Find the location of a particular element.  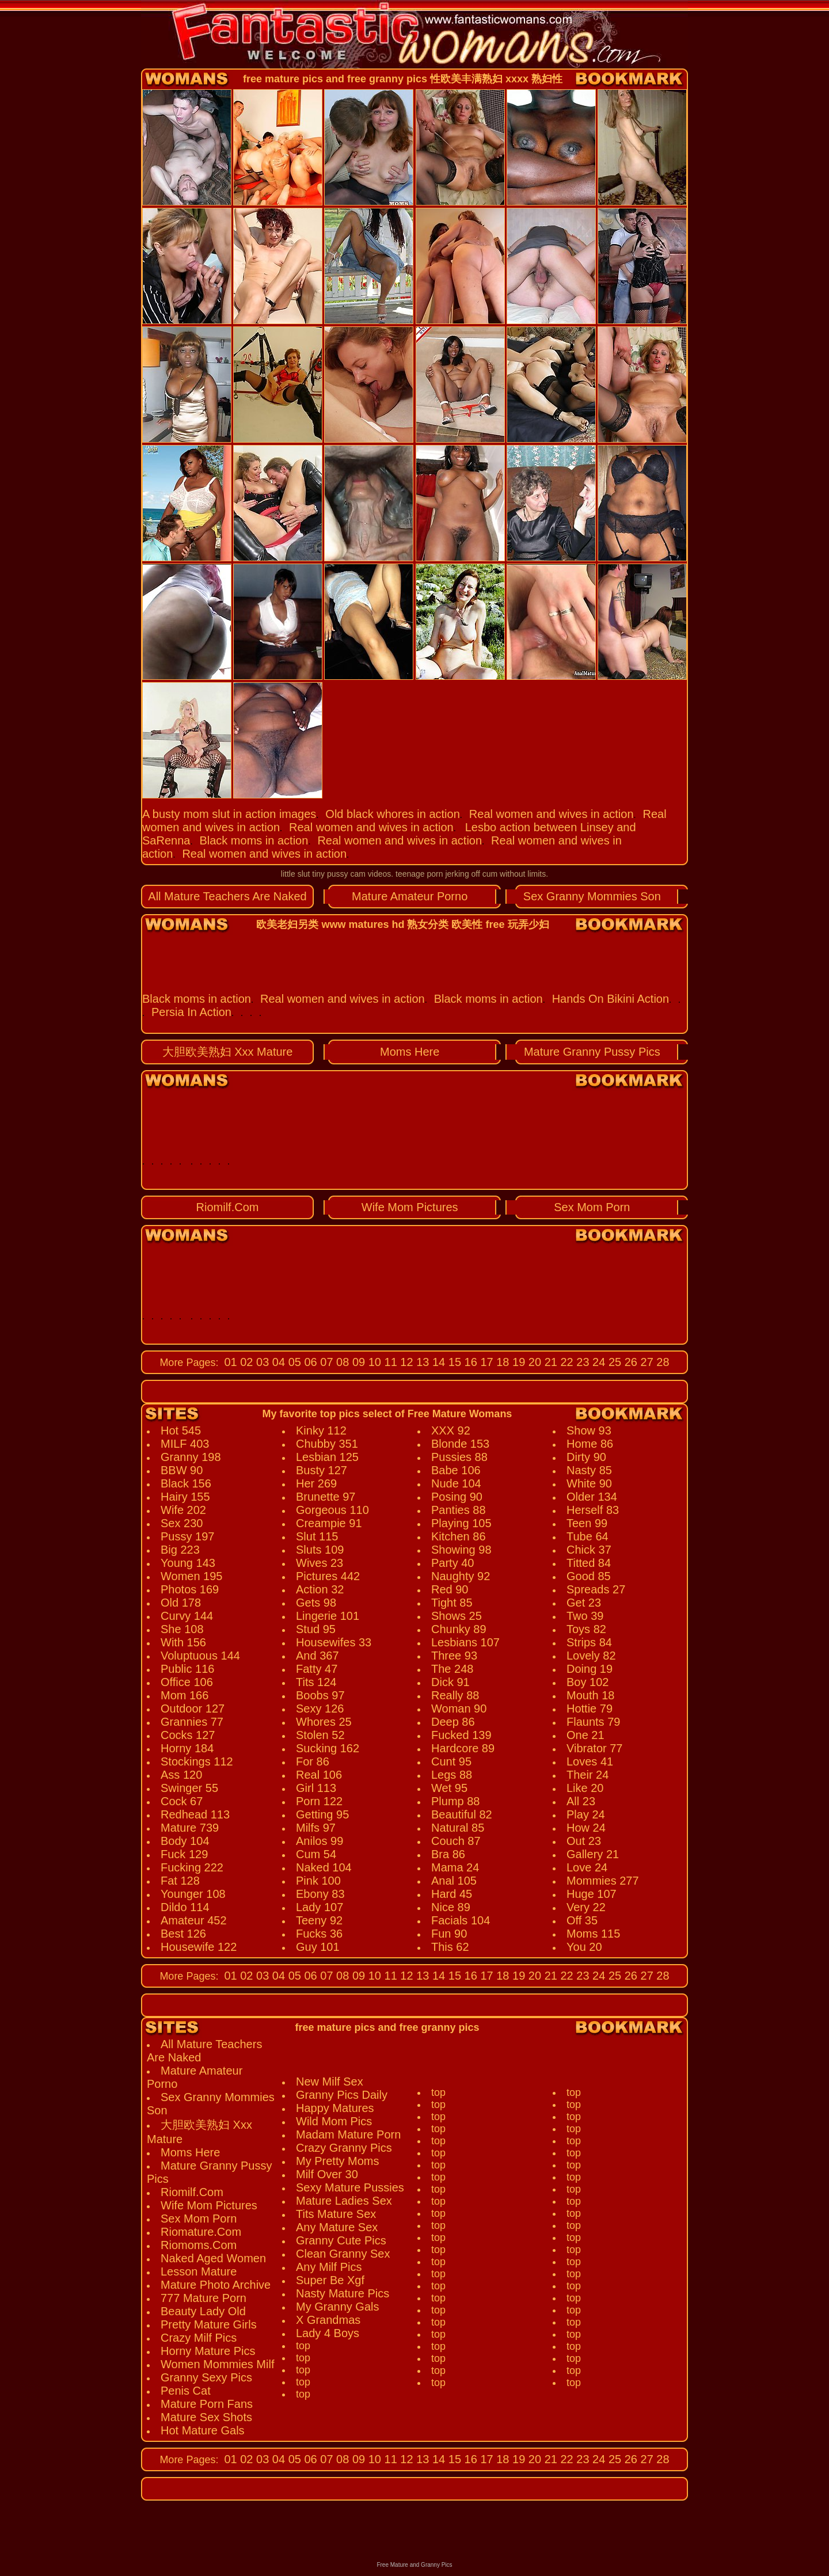

Horny Mature Pics is located at coordinates (208, 2351).